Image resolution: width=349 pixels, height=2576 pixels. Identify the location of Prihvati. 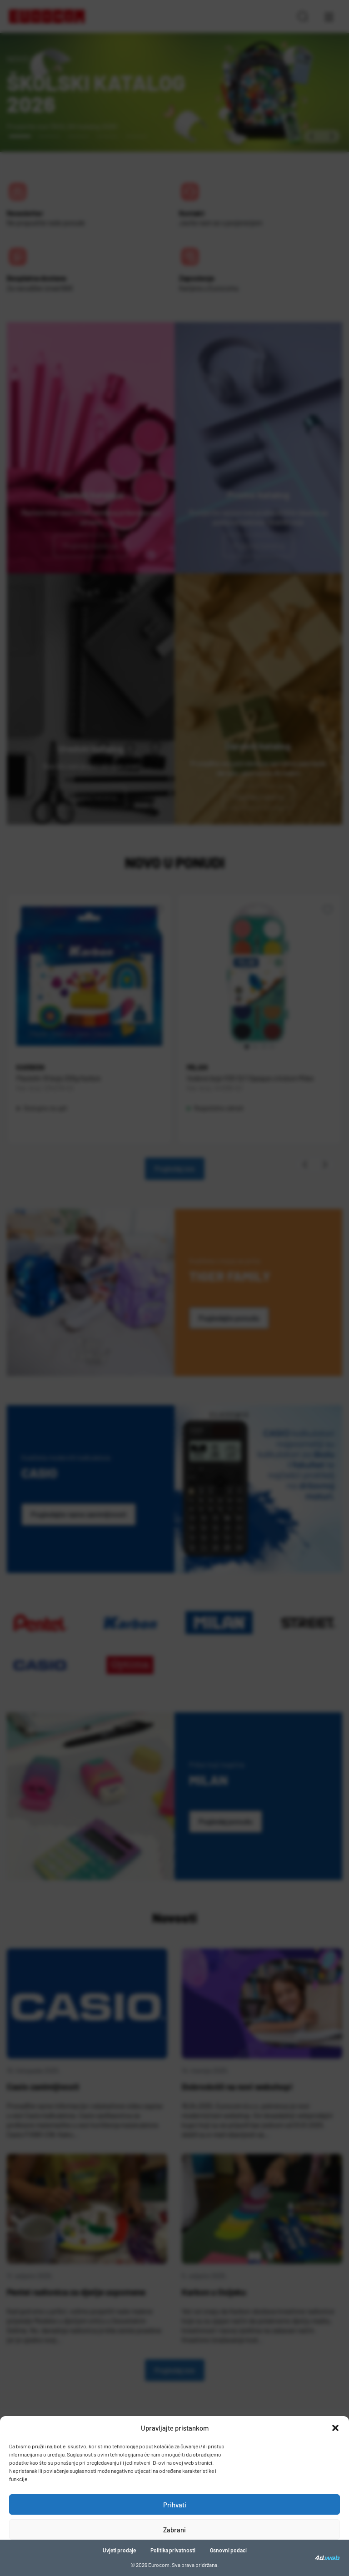
(174, 2505).